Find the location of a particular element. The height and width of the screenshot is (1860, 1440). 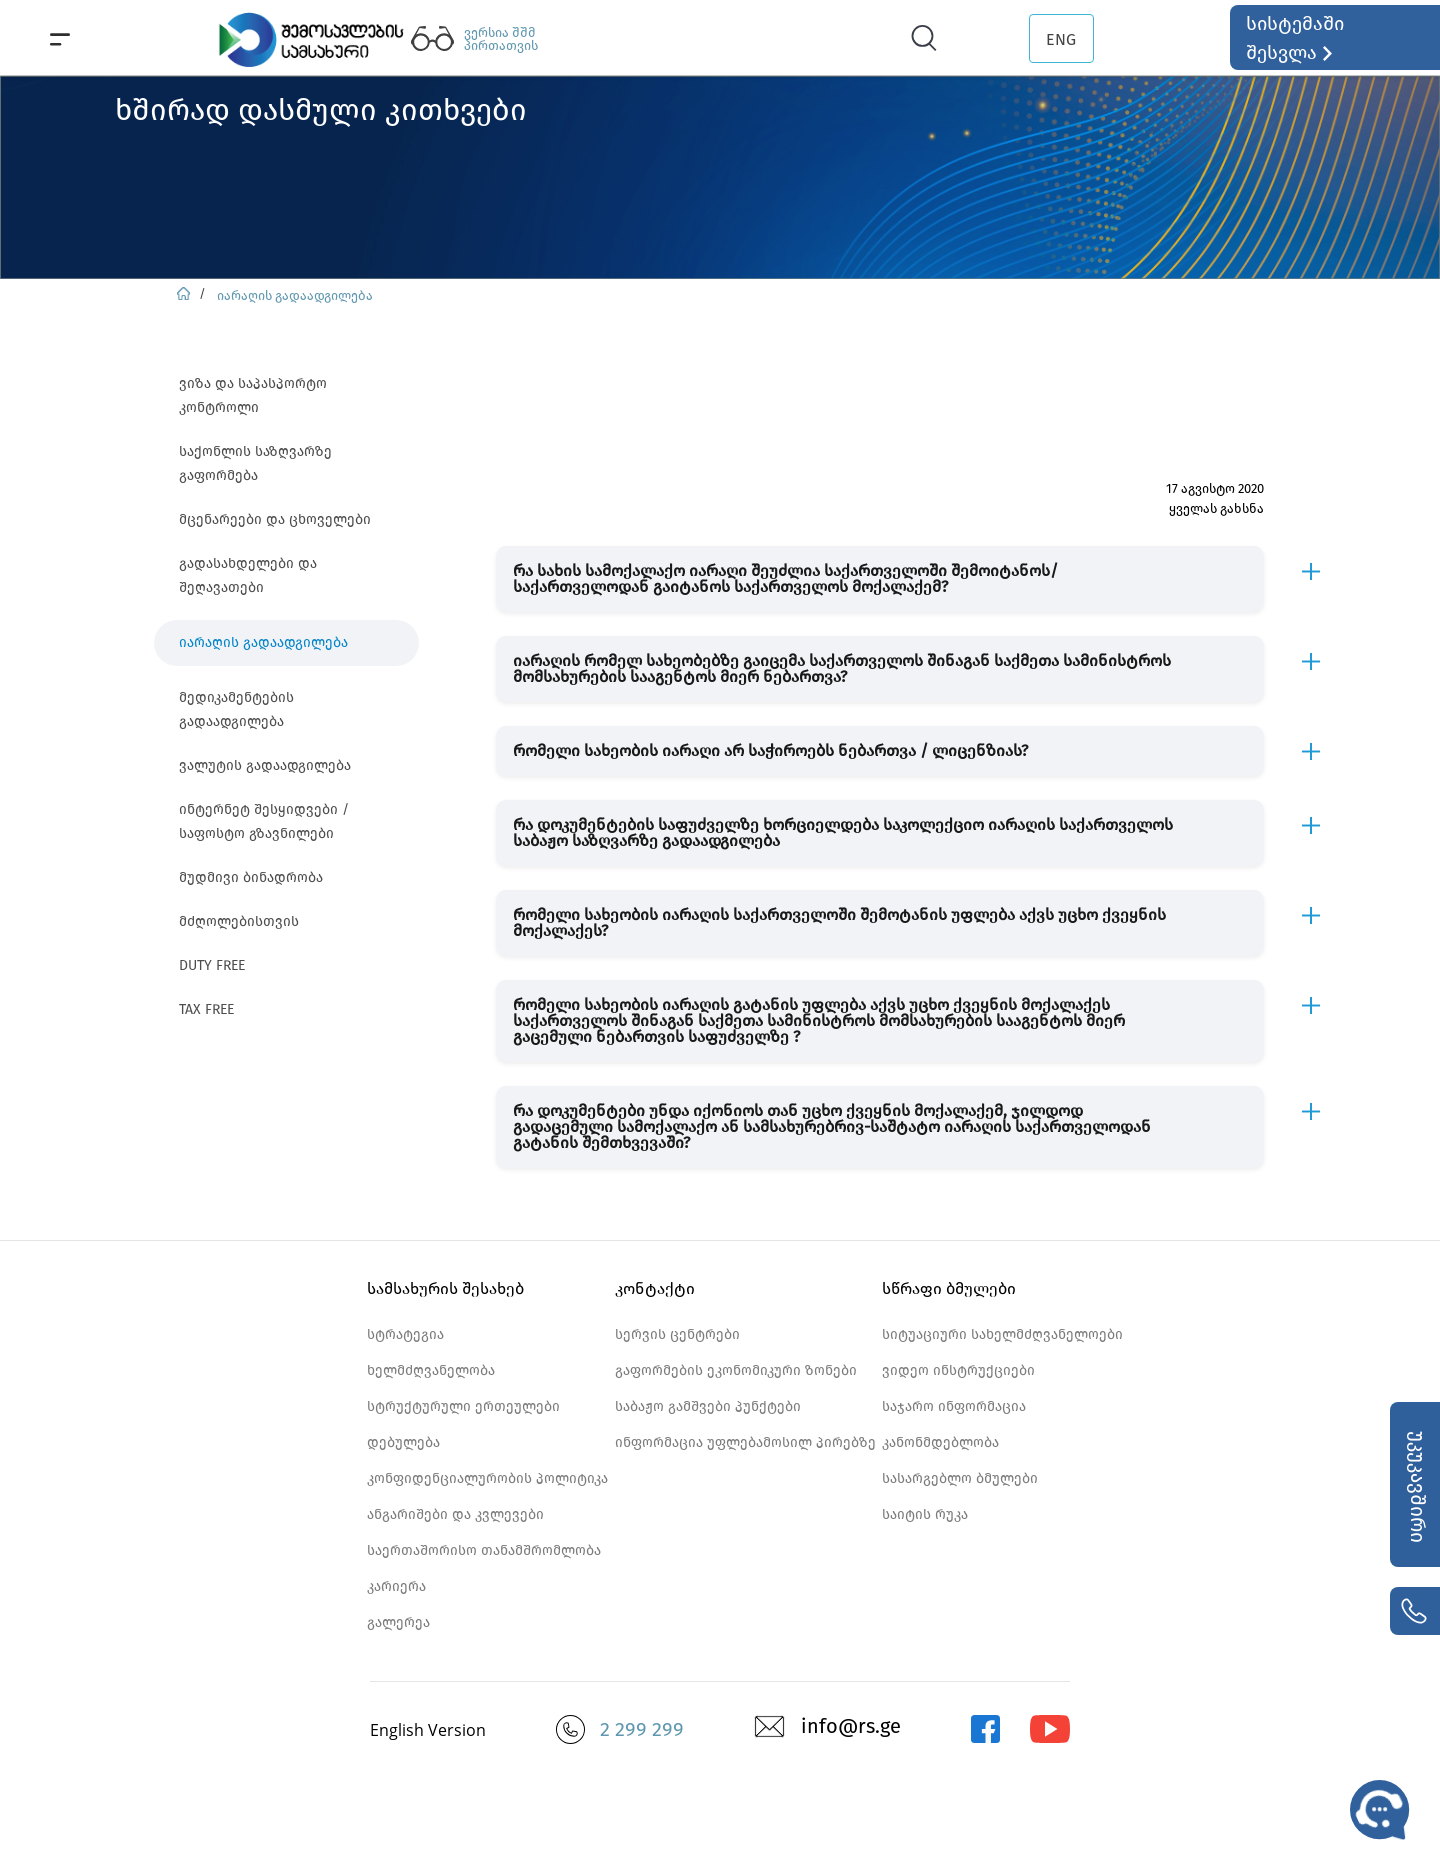

ინფორმაცია უფლებამოსილ პირებზე is located at coordinates (745, 1442).